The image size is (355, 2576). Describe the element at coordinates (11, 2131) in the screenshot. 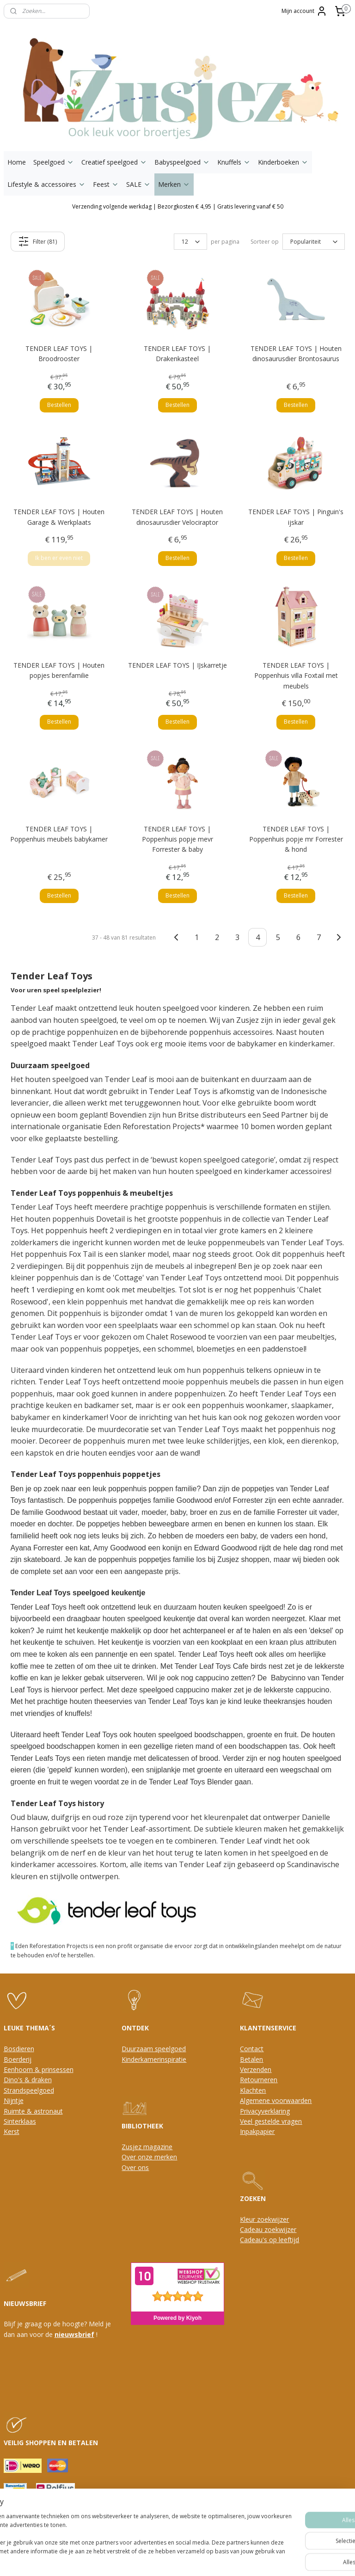

I see `Kerst` at that location.